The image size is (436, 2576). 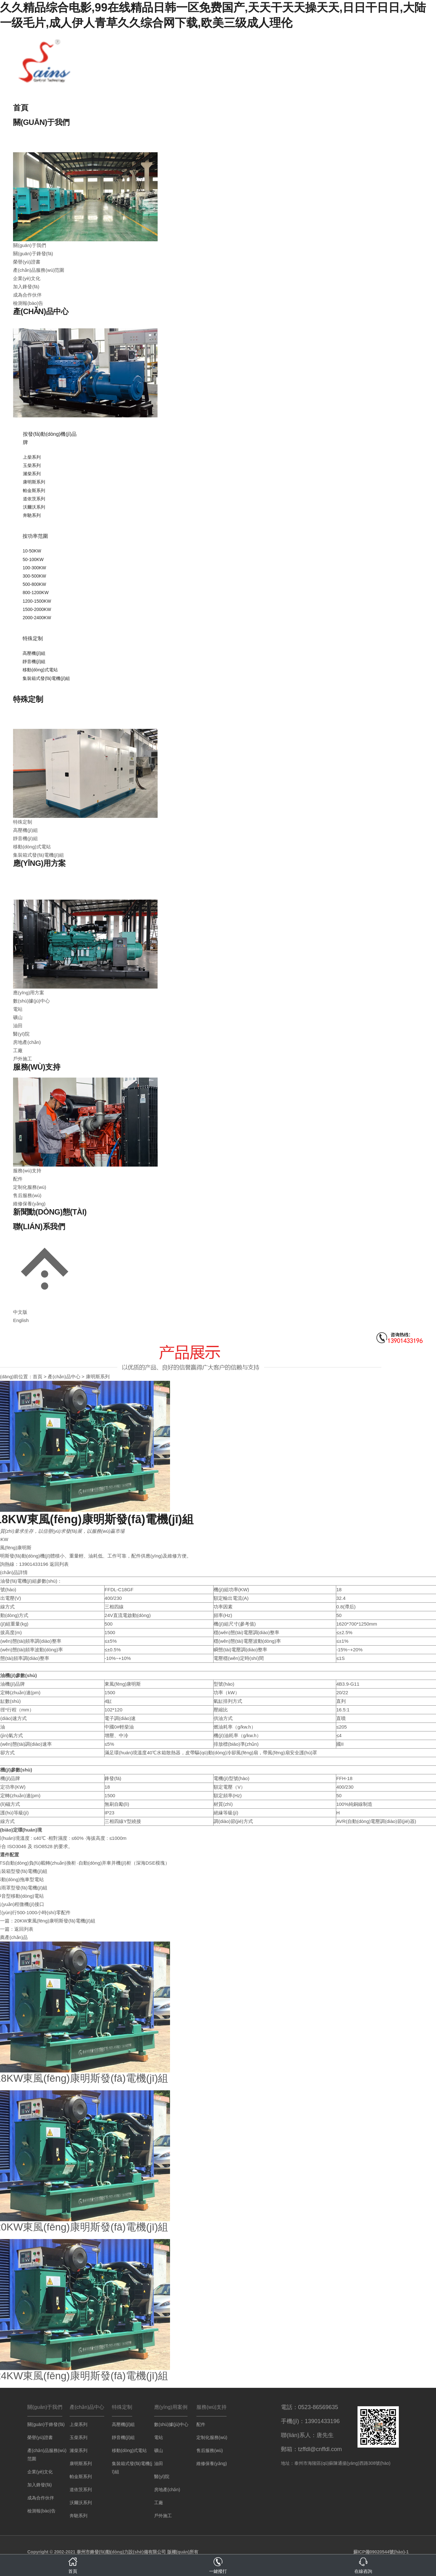 What do you see at coordinates (26, 278) in the screenshot?
I see `企業(yè)文化` at bounding box center [26, 278].